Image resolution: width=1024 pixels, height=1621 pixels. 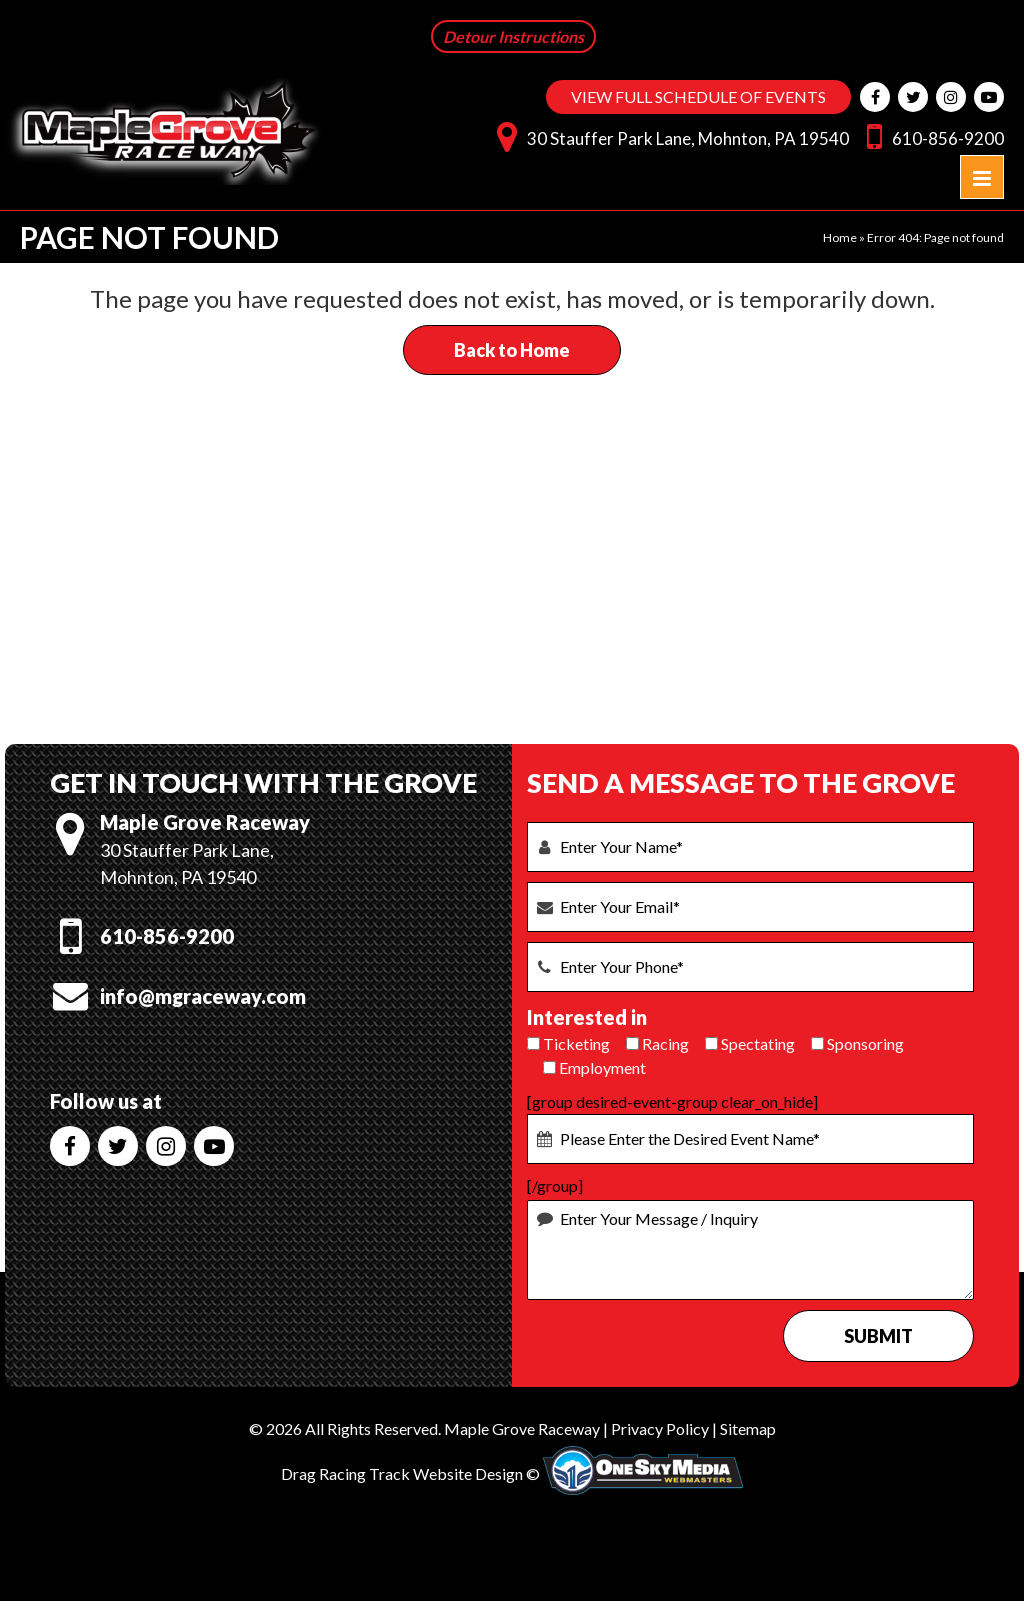 What do you see at coordinates (748, 1428) in the screenshot?
I see `Sitemap` at bounding box center [748, 1428].